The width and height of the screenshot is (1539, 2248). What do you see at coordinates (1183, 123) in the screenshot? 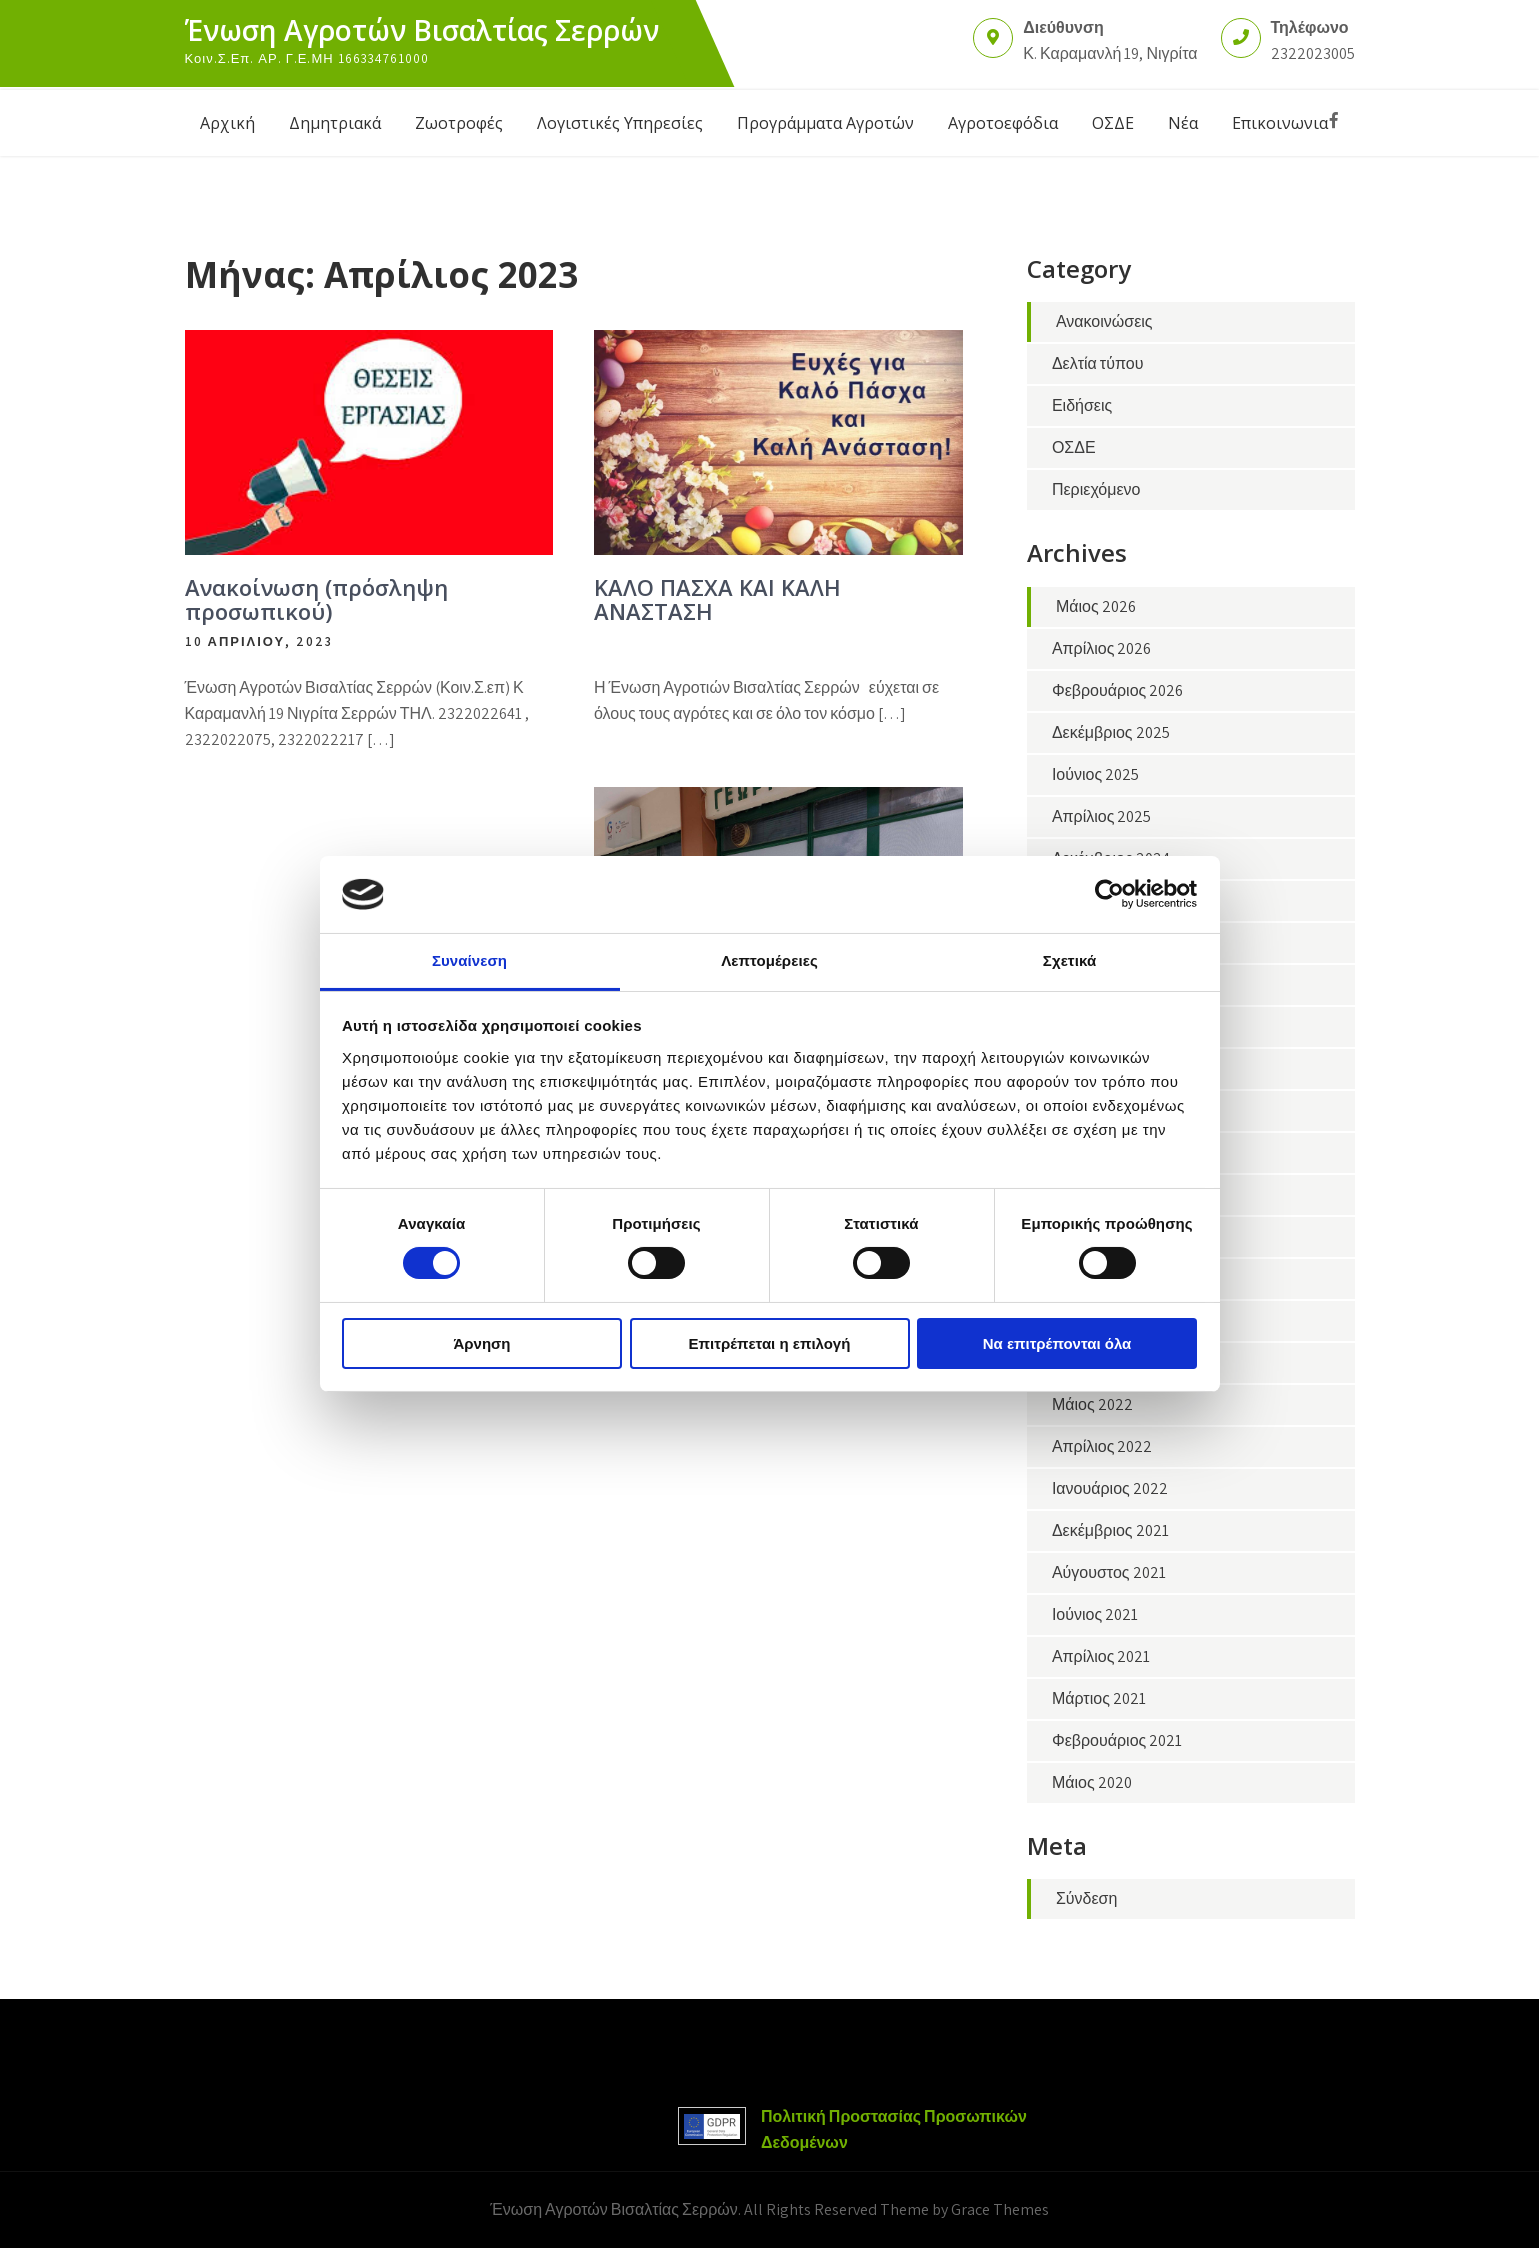
I see `Νέα` at bounding box center [1183, 123].